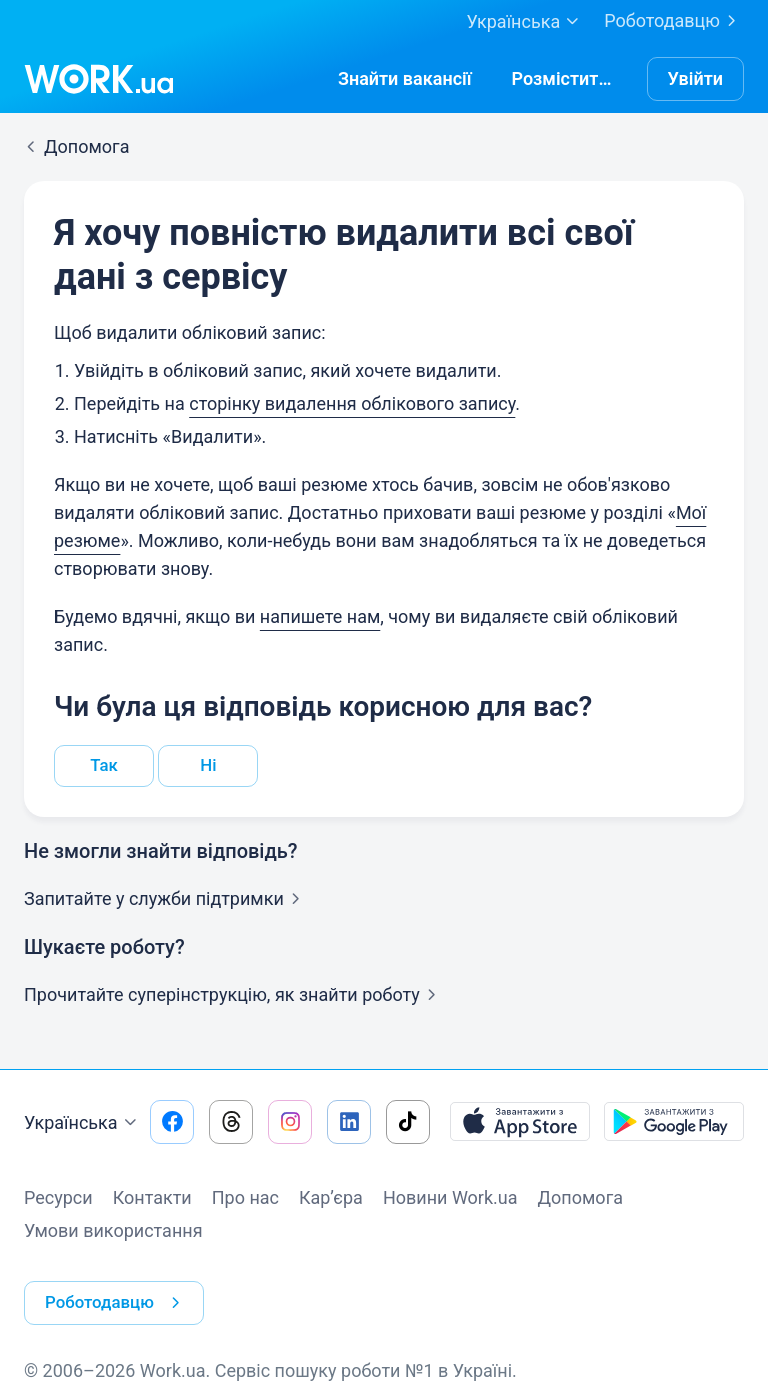 The height and width of the screenshot is (1394, 768). What do you see at coordinates (520, 1124) in the screenshot?
I see `[Завантажити з App Store]` at bounding box center [520, 1124].